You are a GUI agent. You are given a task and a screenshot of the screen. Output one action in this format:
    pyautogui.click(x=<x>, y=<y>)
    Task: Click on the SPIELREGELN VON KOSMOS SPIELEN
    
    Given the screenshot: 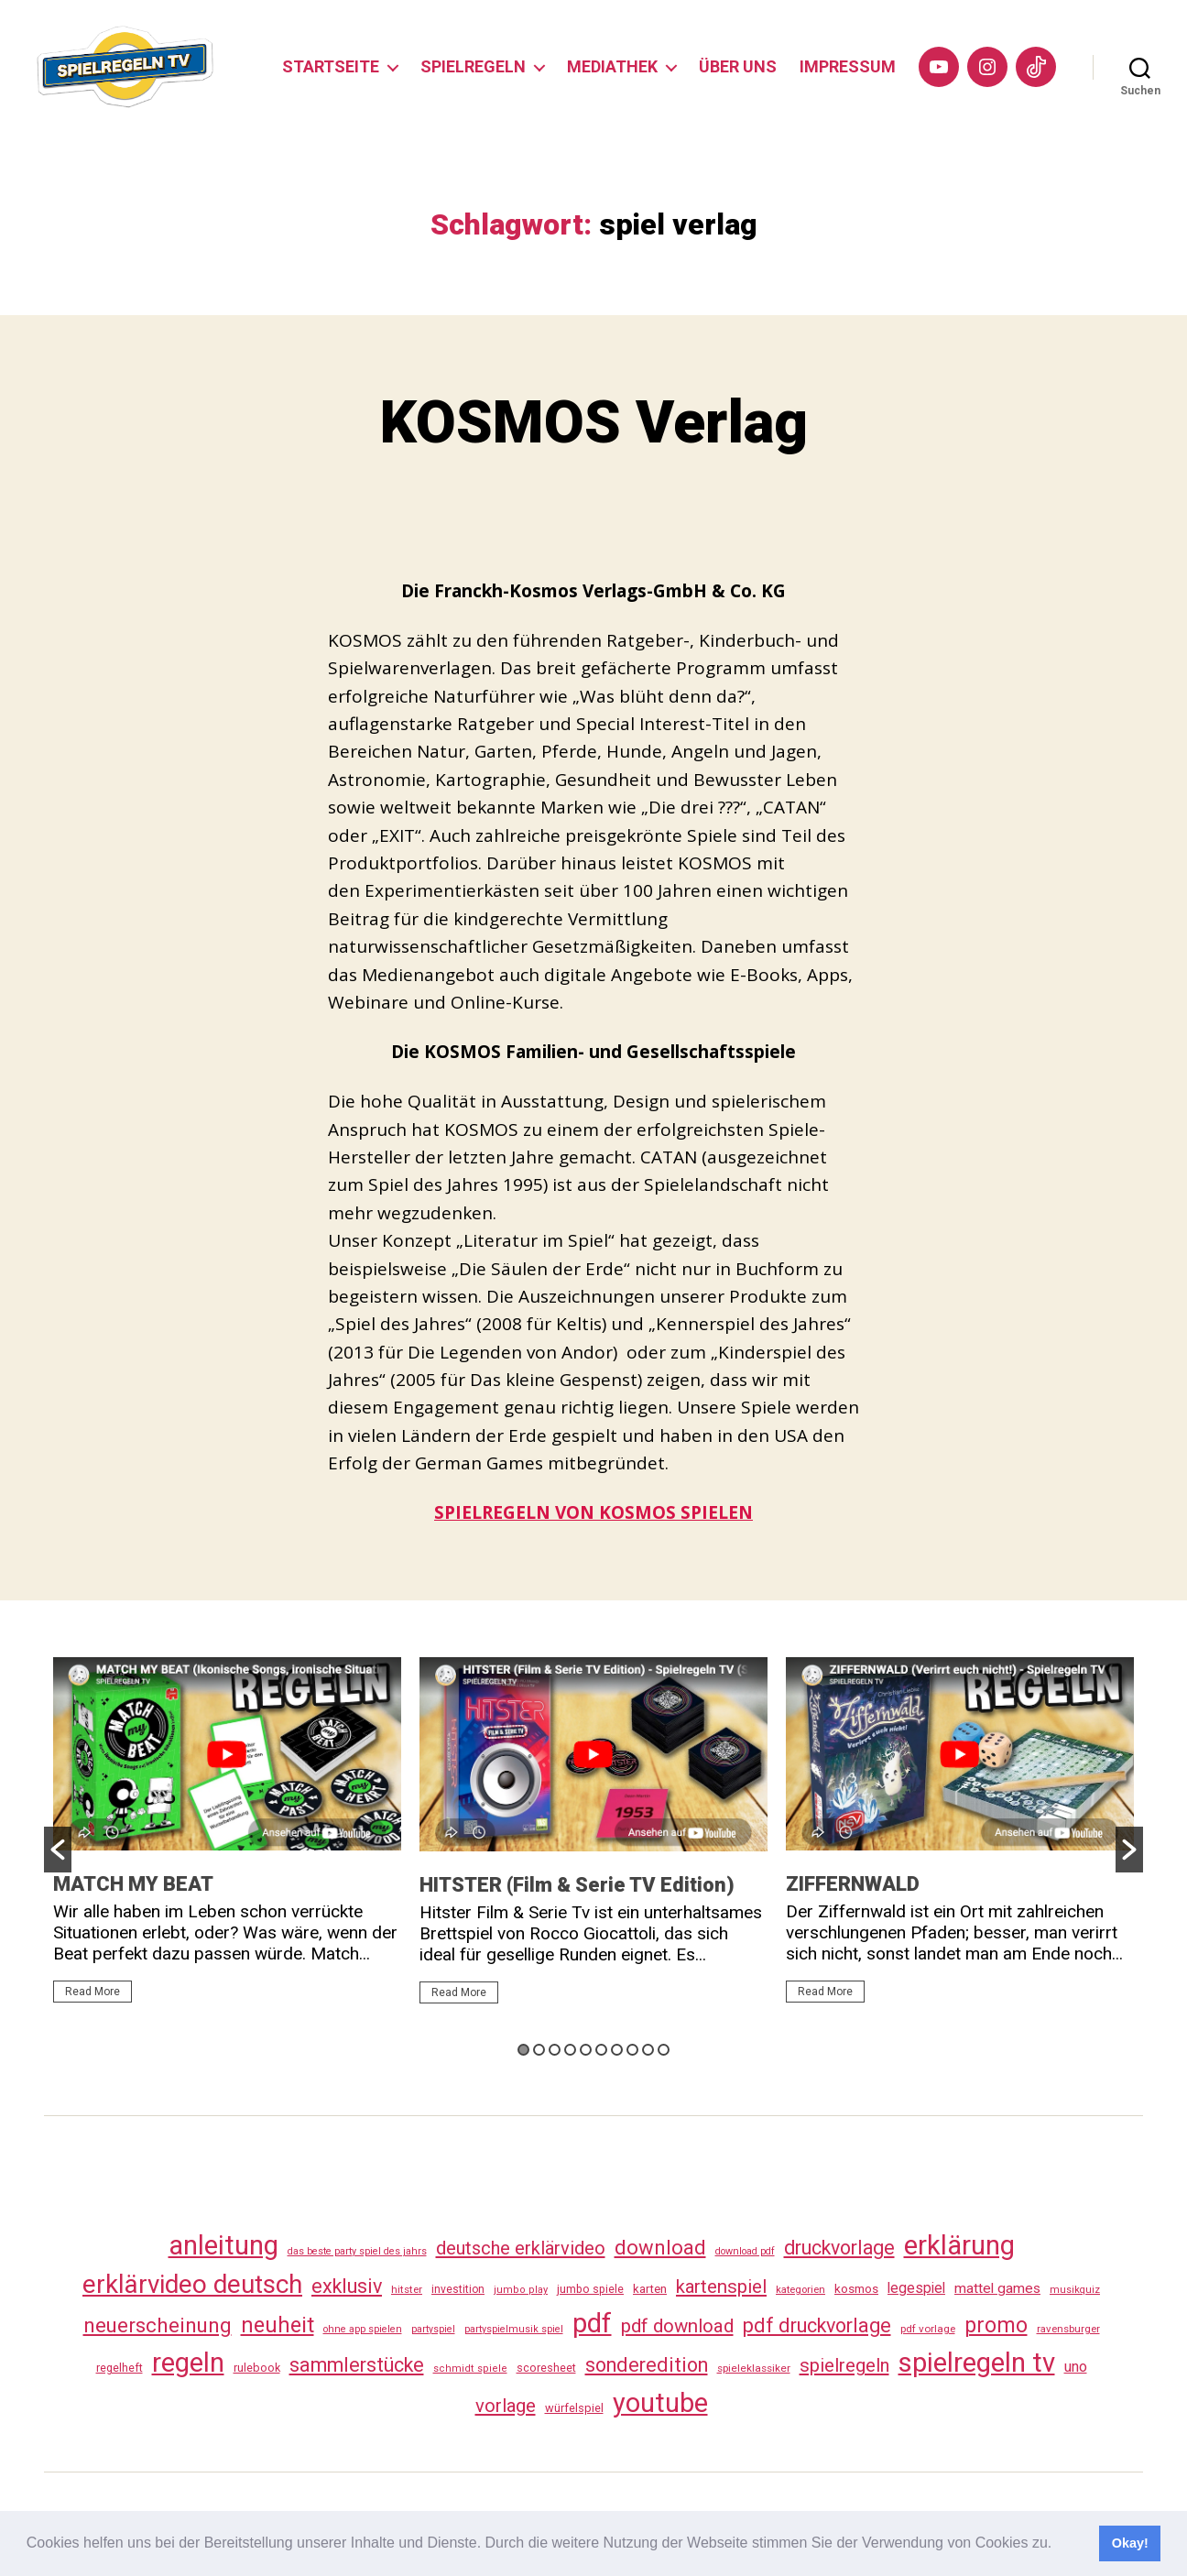 What is the action you would take?
    pyautogui.click(x=593, y=1512)
    